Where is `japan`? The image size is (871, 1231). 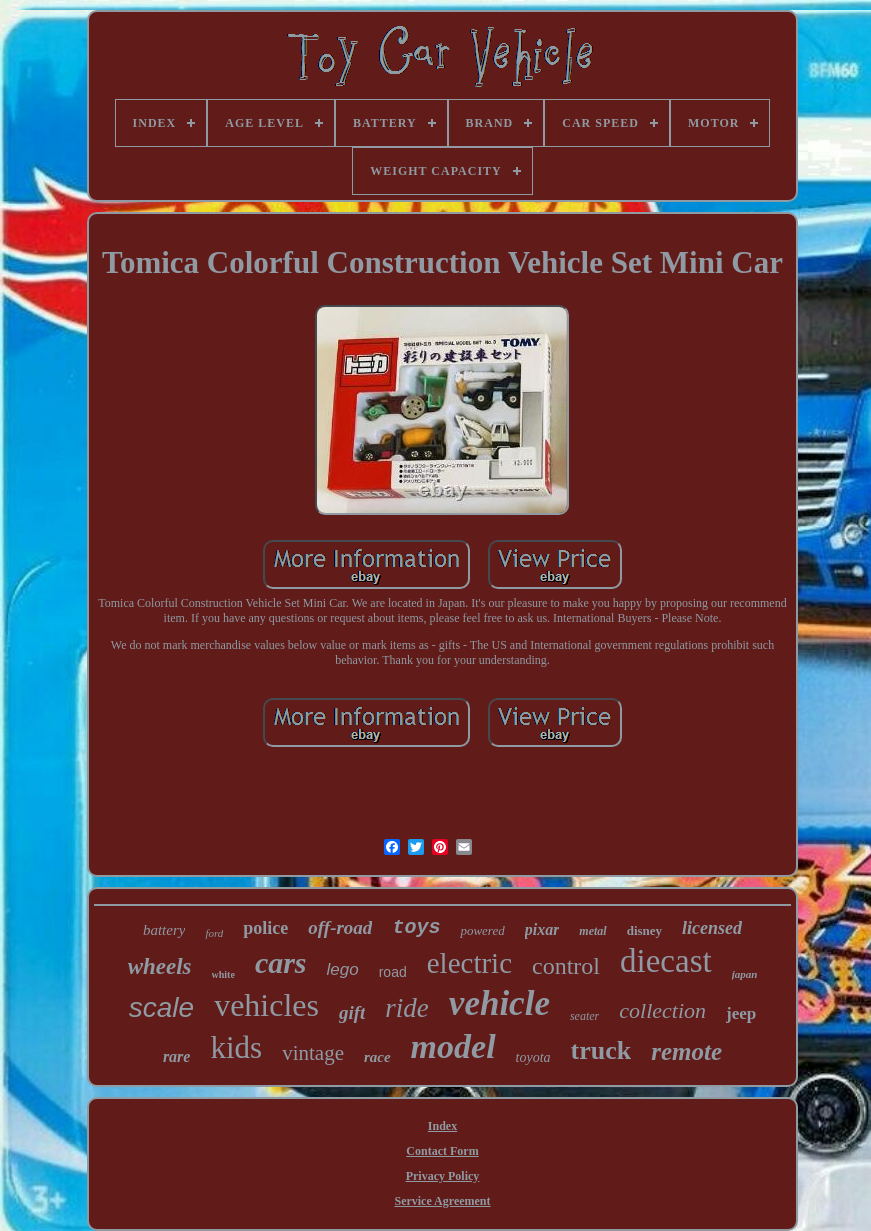
japan is located at coordinates (745, 974).